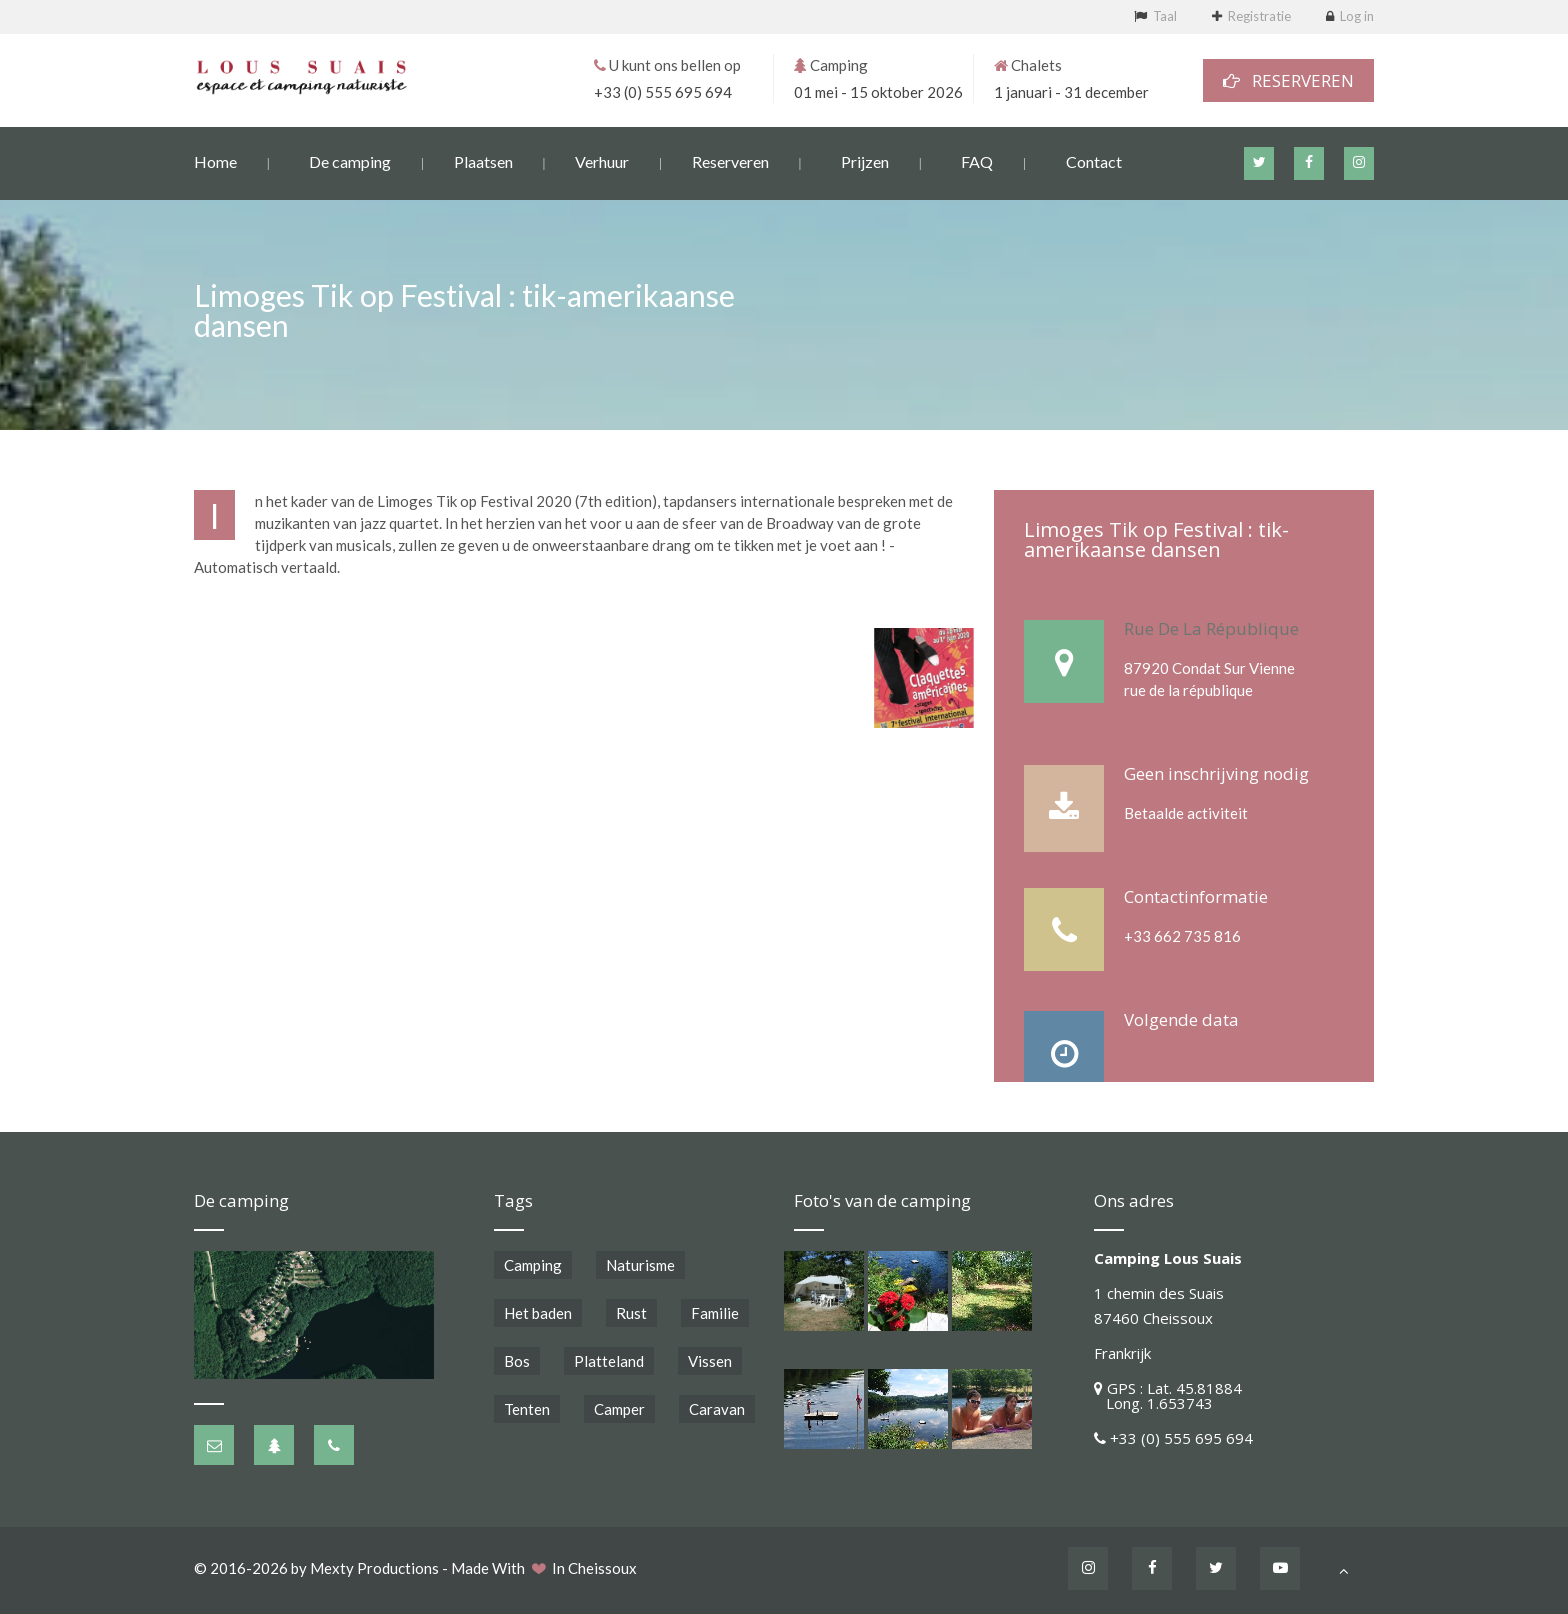 Image resolution: width=1568 pixels, height=1614 pixels. I want to click on FAQ, so click(977, 160).